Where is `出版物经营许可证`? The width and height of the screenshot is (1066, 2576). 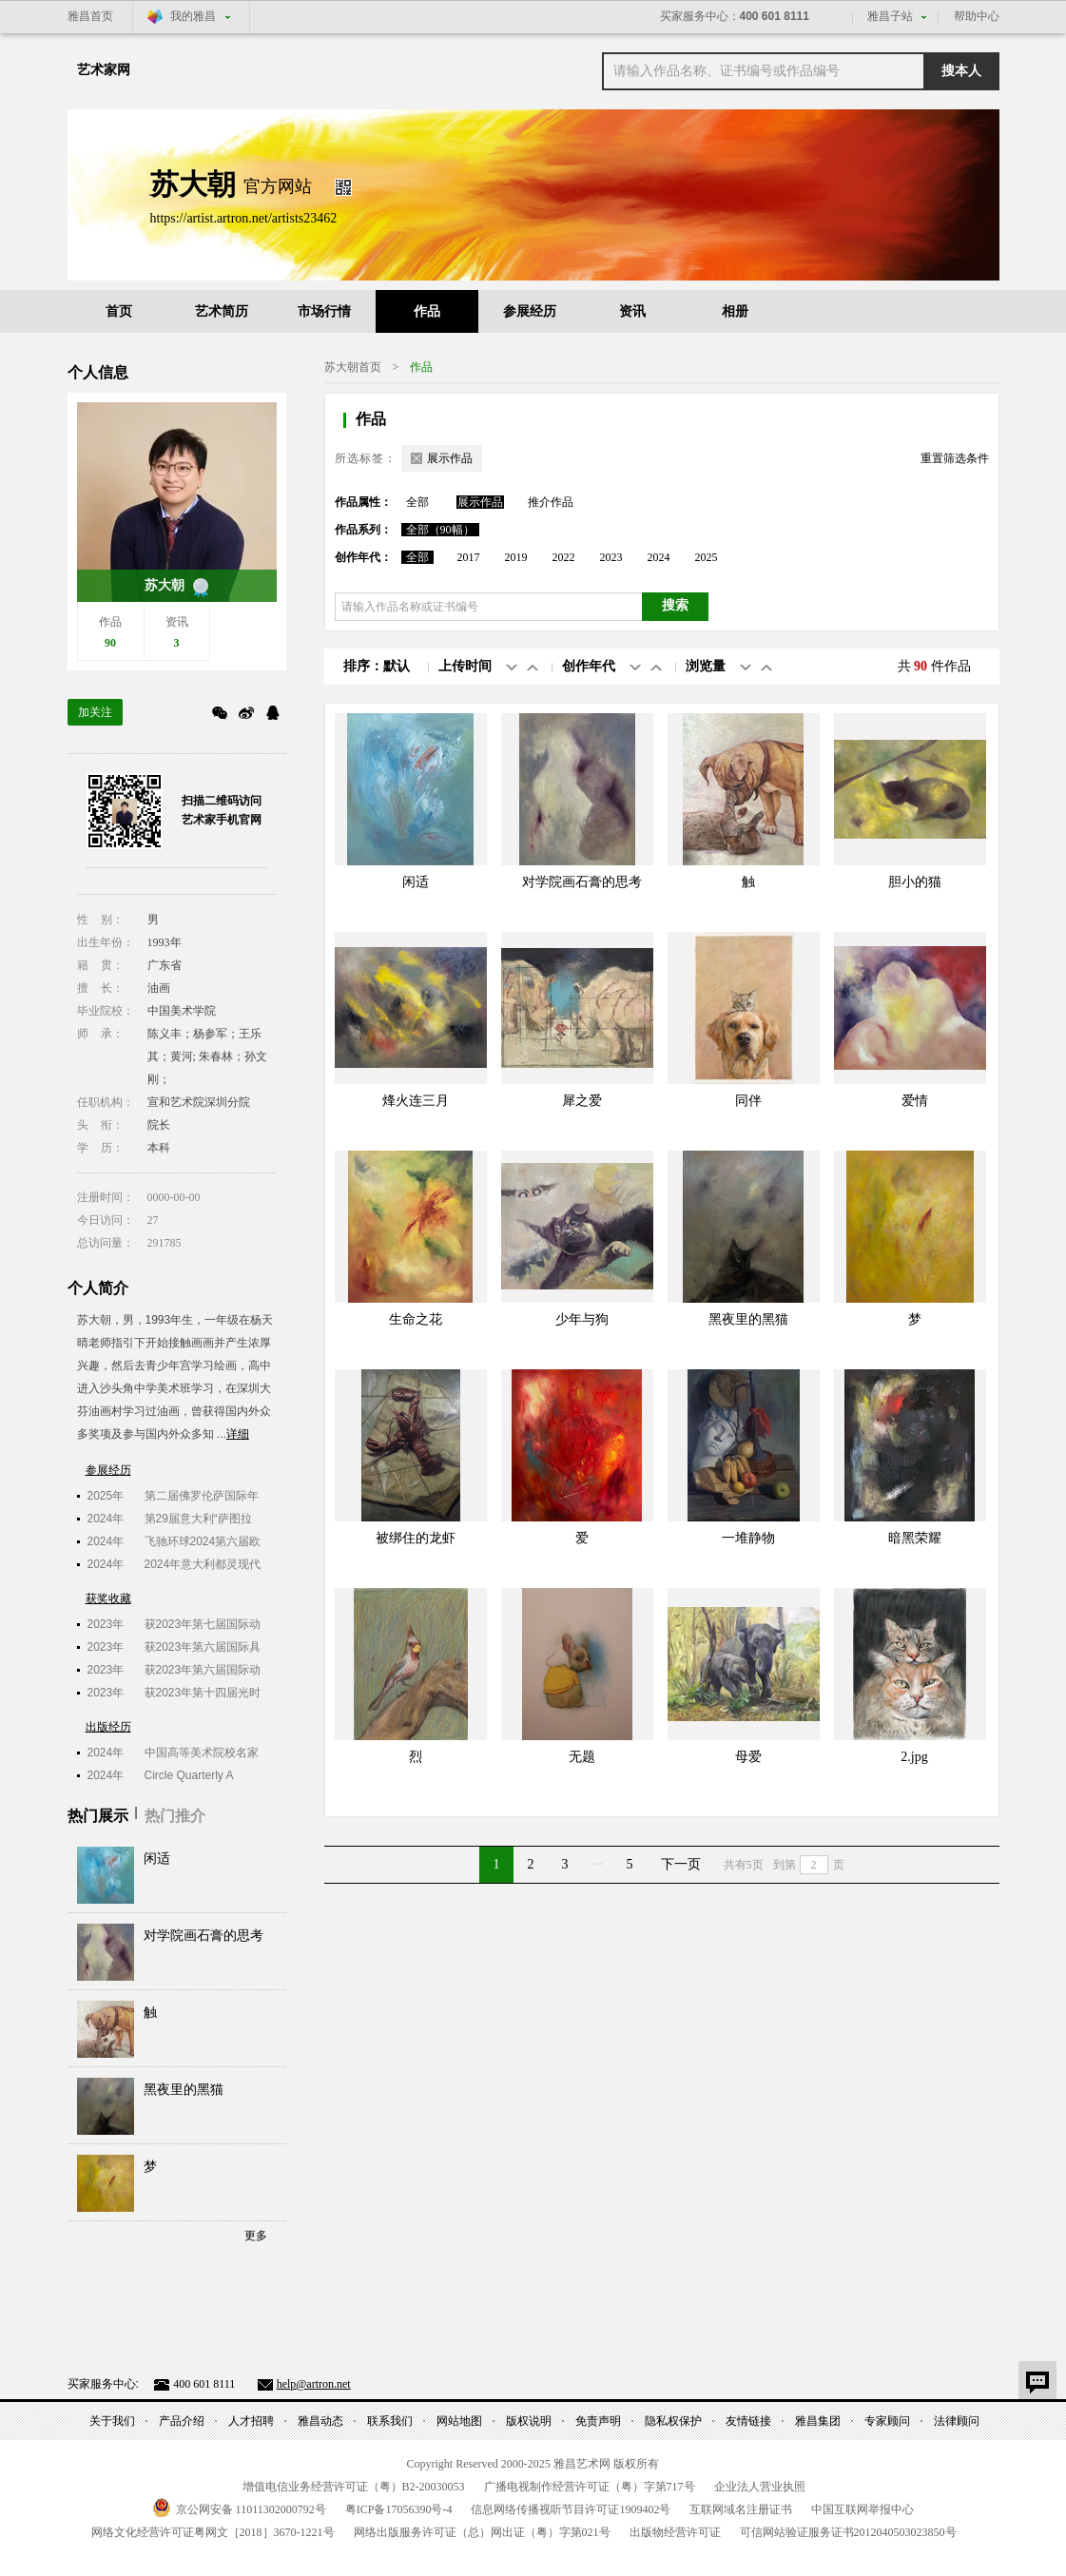 出版物经营许可证 is located at coordinates (675, 2532).